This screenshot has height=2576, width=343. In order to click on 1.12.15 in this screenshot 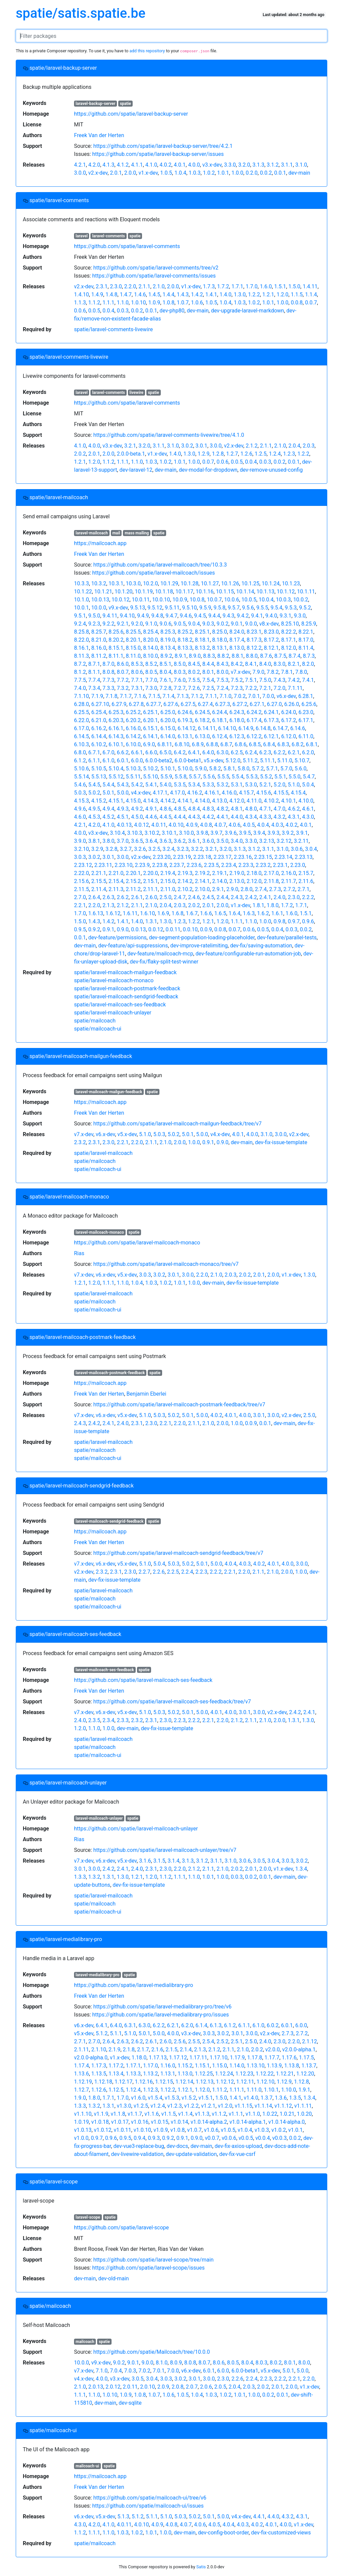, I will do `click(164, 2082)`.